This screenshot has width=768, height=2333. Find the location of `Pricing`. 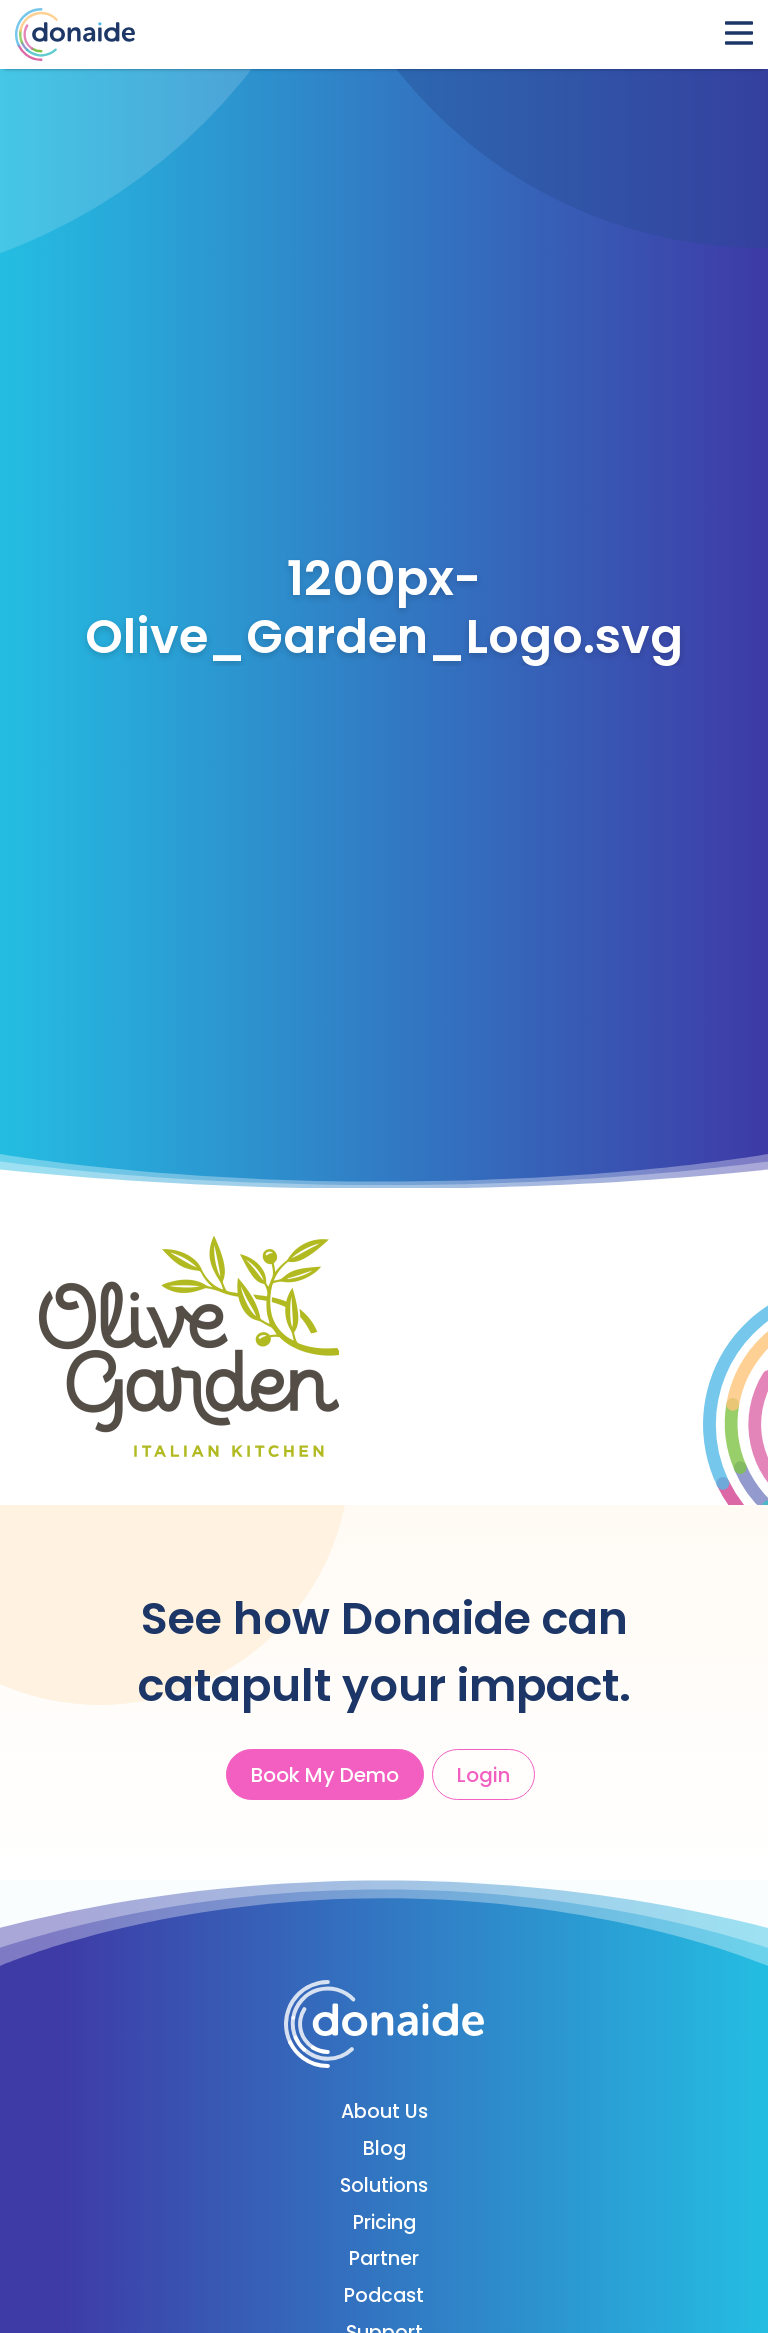

Pricing is located at coordinates (384, 2222).